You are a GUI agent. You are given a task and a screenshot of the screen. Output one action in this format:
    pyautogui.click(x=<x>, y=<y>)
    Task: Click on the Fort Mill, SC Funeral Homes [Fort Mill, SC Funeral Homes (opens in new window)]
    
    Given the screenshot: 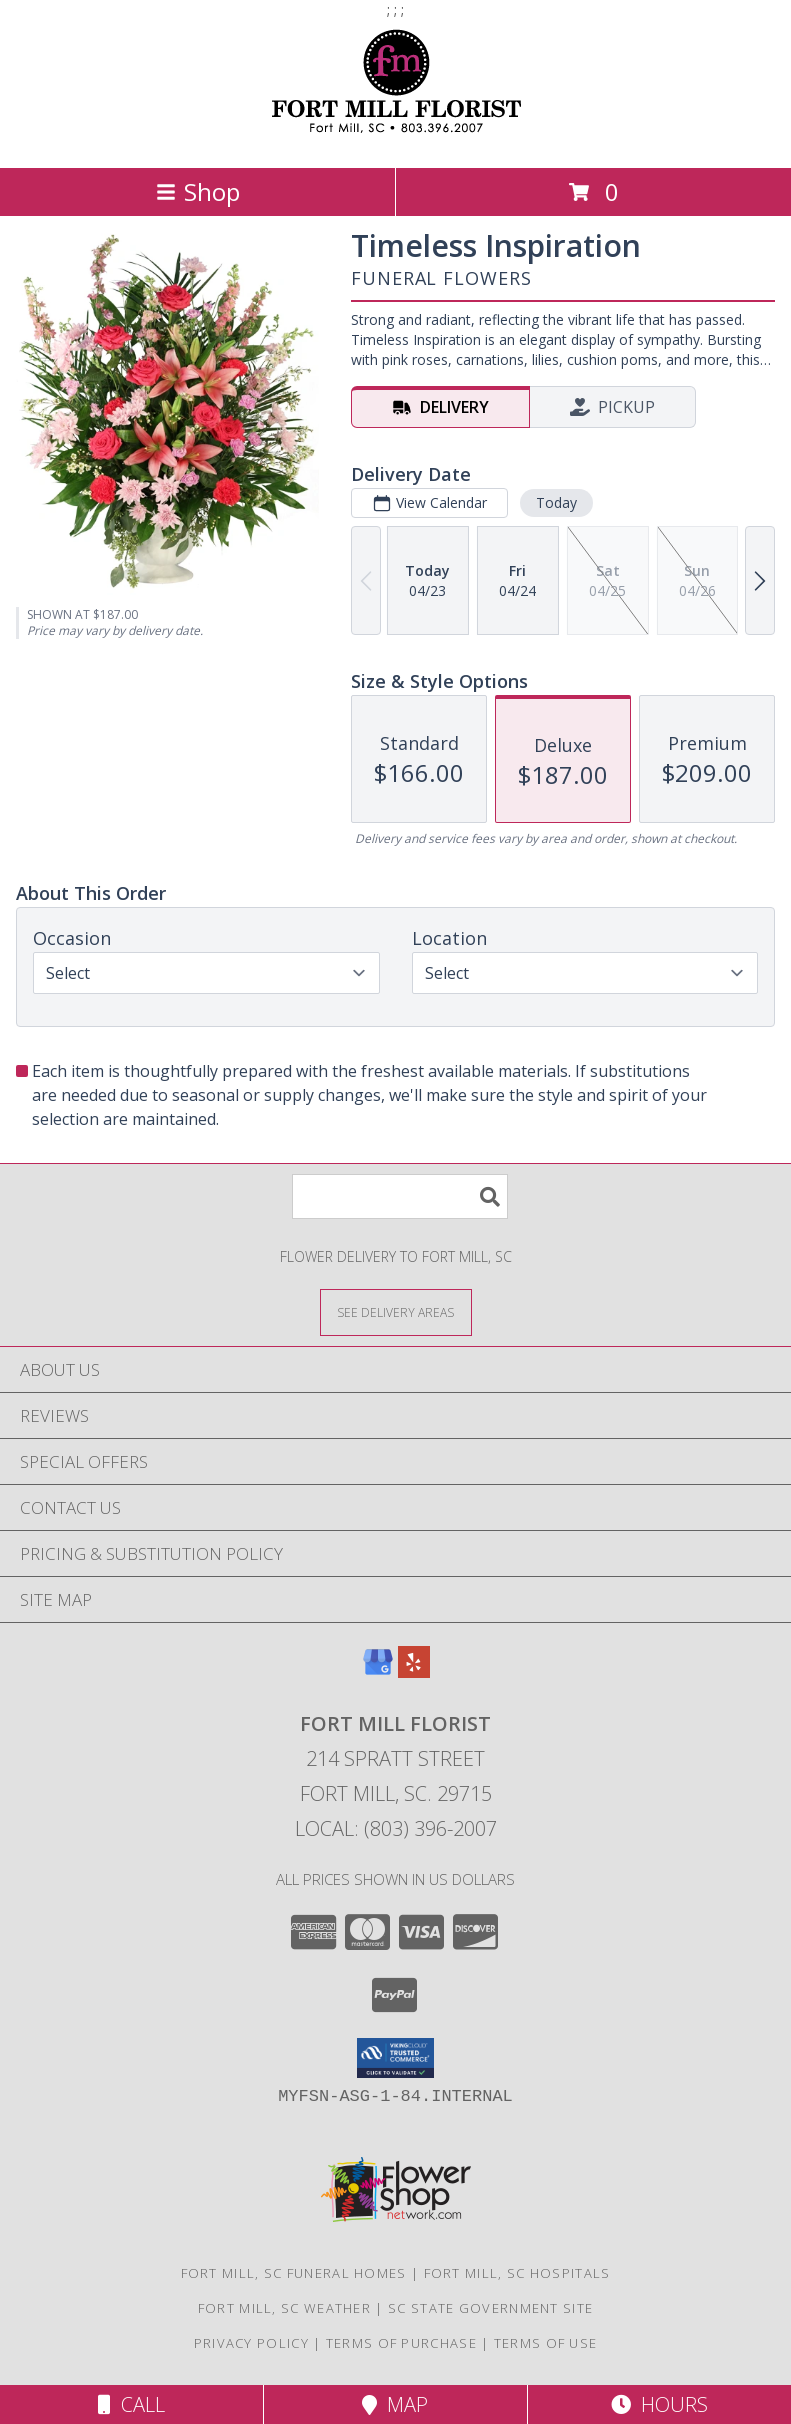 What is the action you would take?
    pyautogui.click(x=294, y=2273)
    